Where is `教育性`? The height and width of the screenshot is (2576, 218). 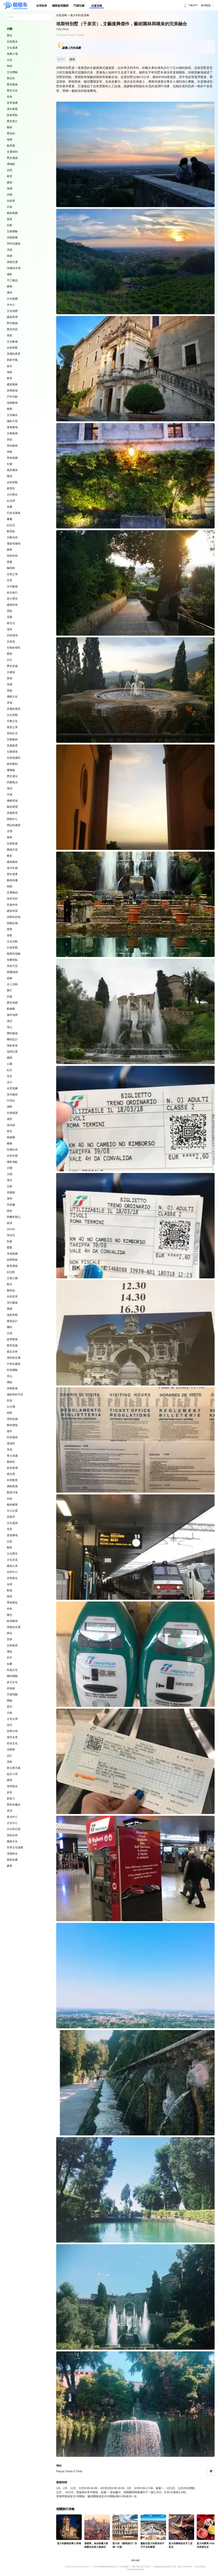 教育性 is located at coordinates (11, 488).